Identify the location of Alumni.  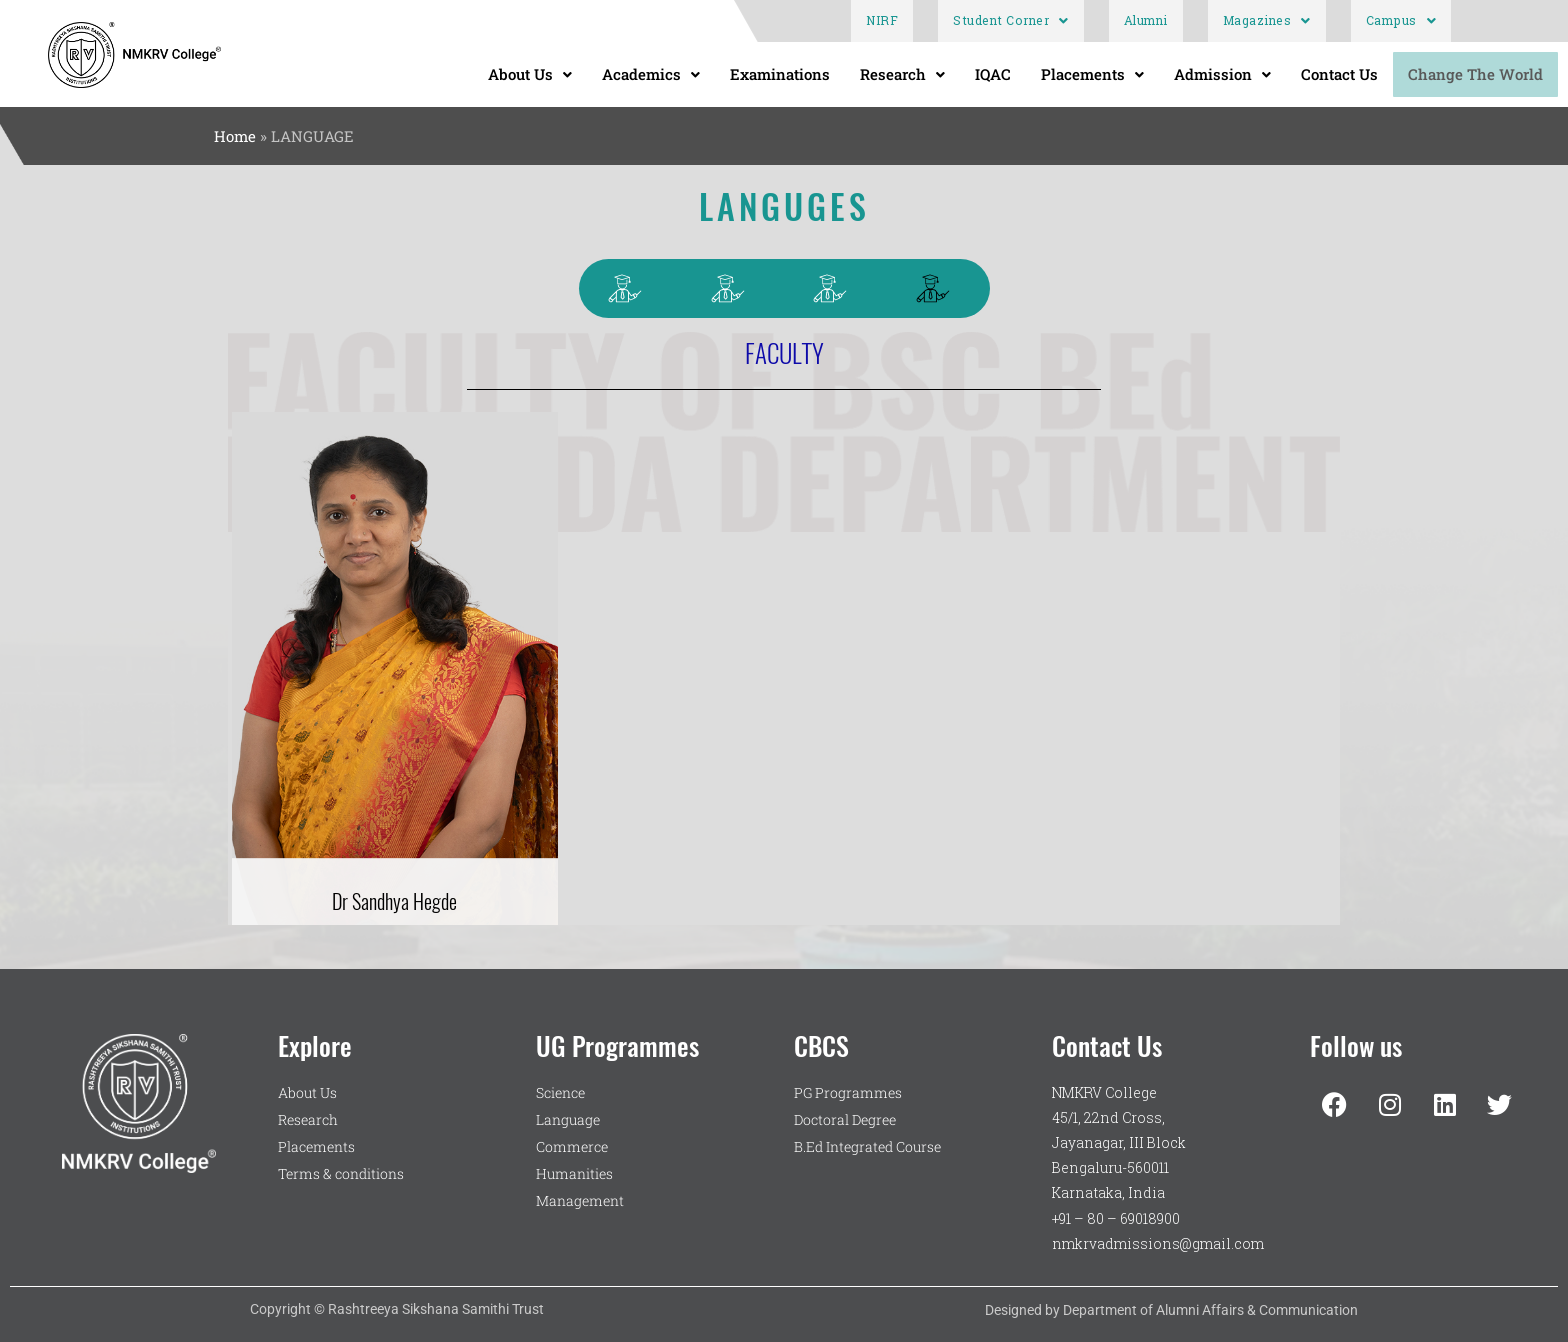
(1146, 20).